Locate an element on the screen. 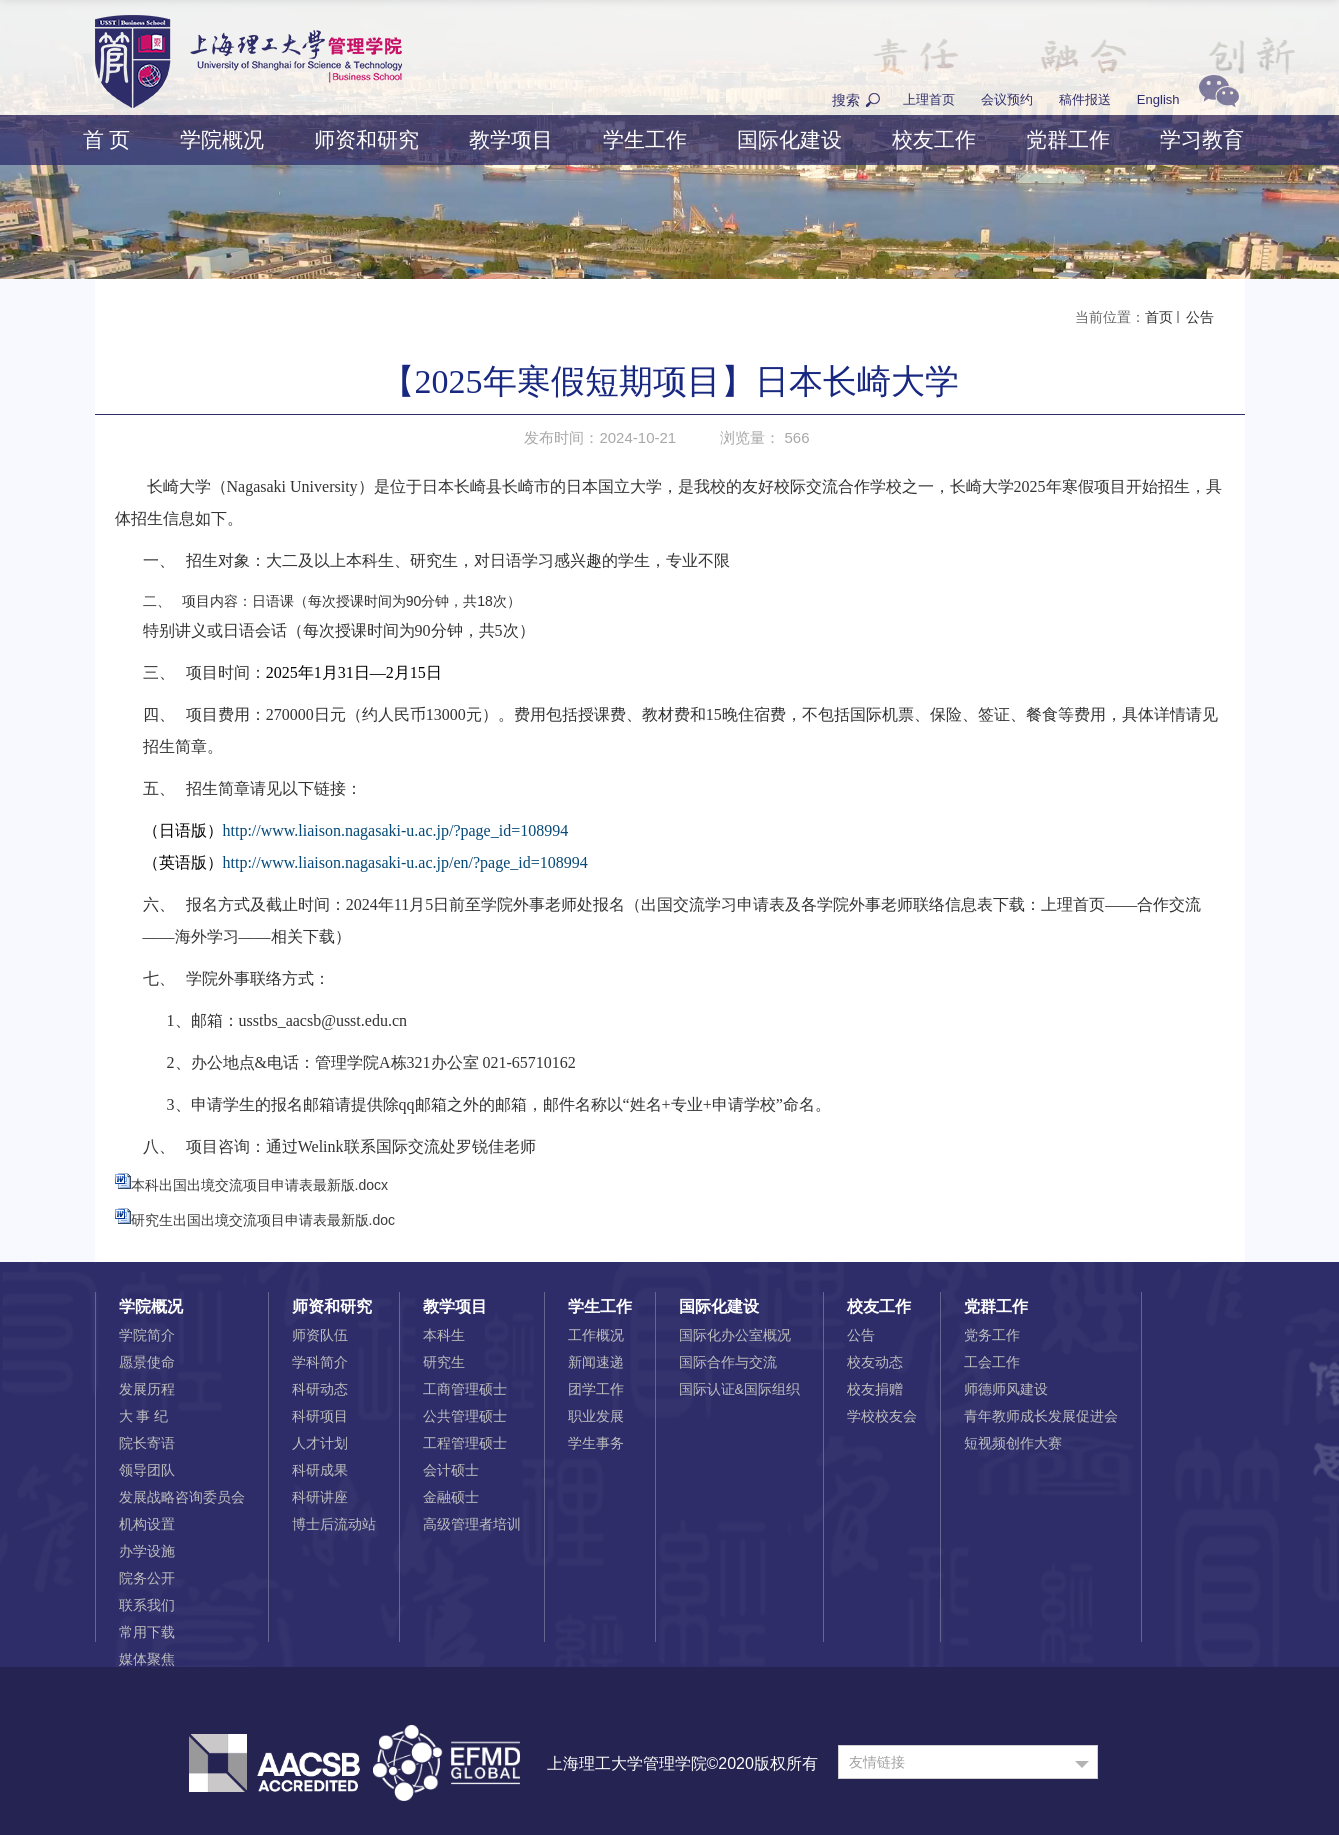 The width and height of the screenshot is (1339, 1835). 国际化建设 is located at coordinates (789, 139).